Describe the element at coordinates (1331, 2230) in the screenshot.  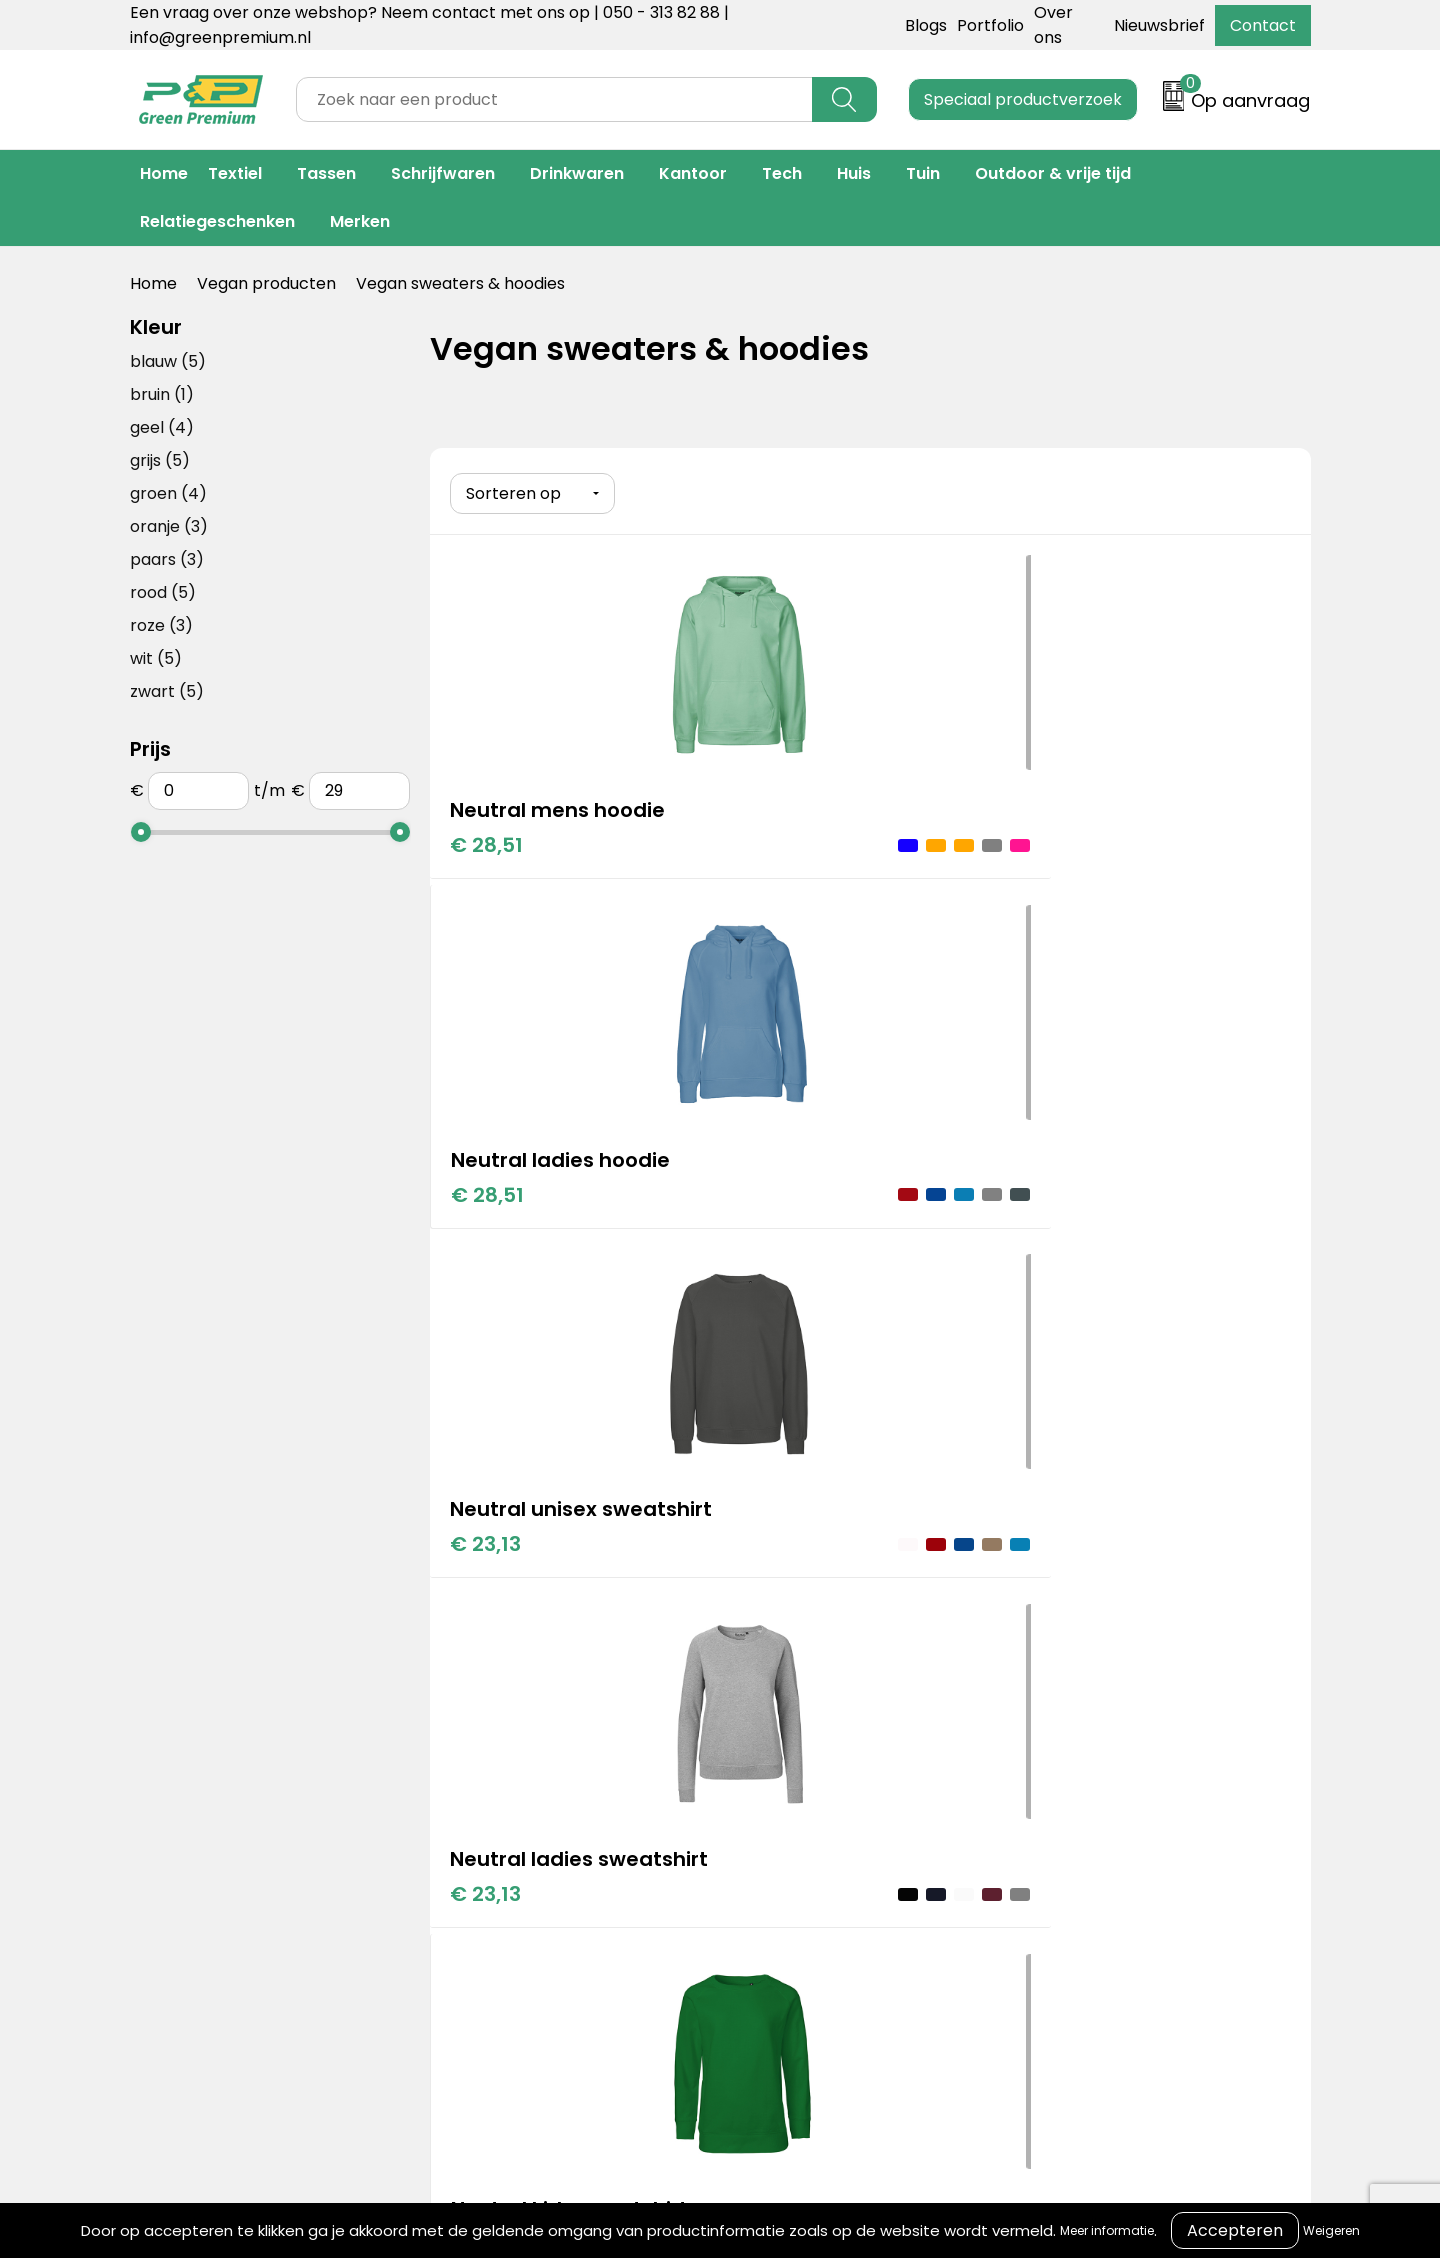
I see `Weigeren` at that location.